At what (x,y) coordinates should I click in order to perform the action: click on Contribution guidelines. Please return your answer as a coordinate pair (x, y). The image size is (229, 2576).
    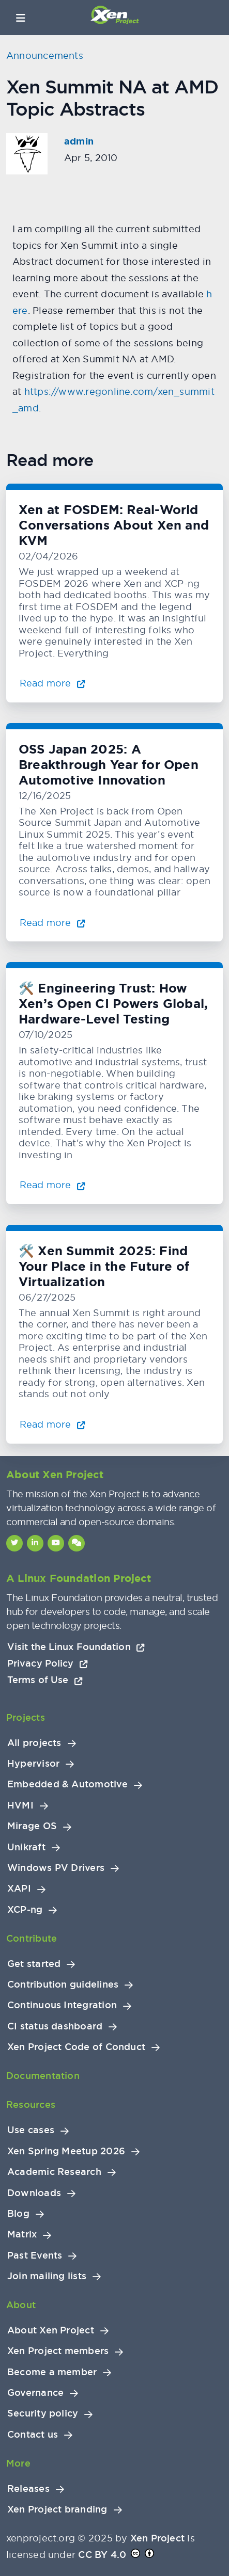
    Looking at the image, I should click on (62, 1984).